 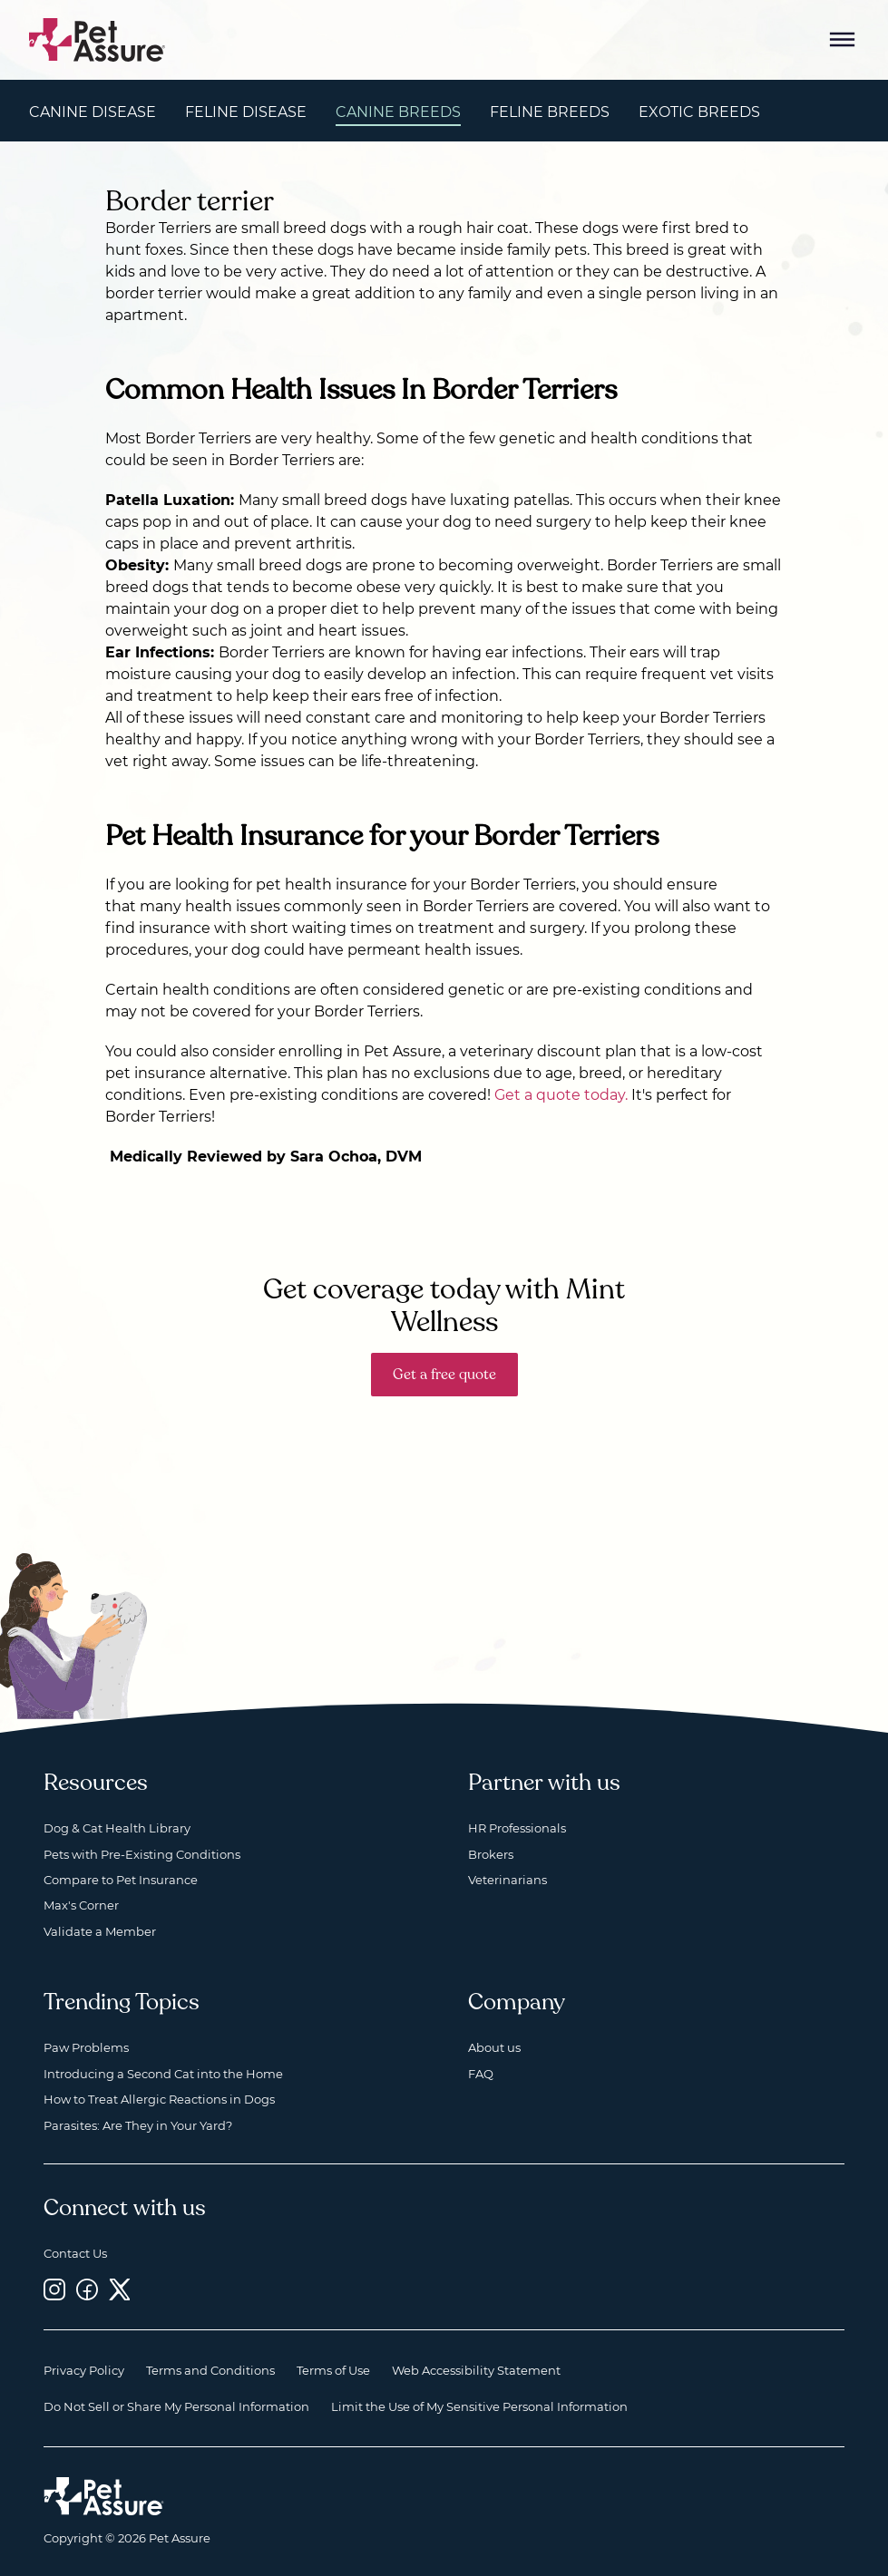 I want to click on Max's Corner, so click(x=81, y=1905).